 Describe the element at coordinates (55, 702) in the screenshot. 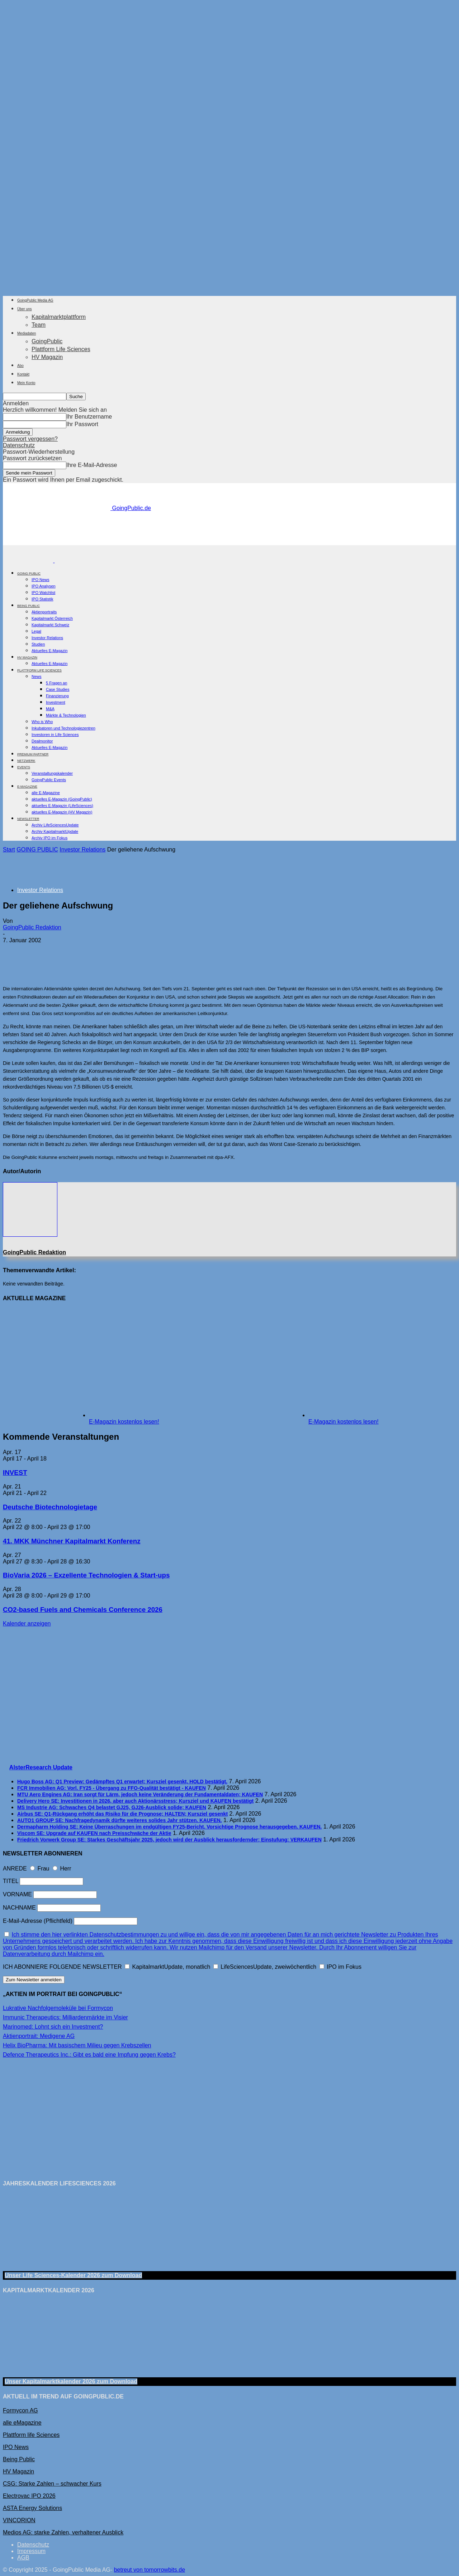

I see `Investment` at that location.